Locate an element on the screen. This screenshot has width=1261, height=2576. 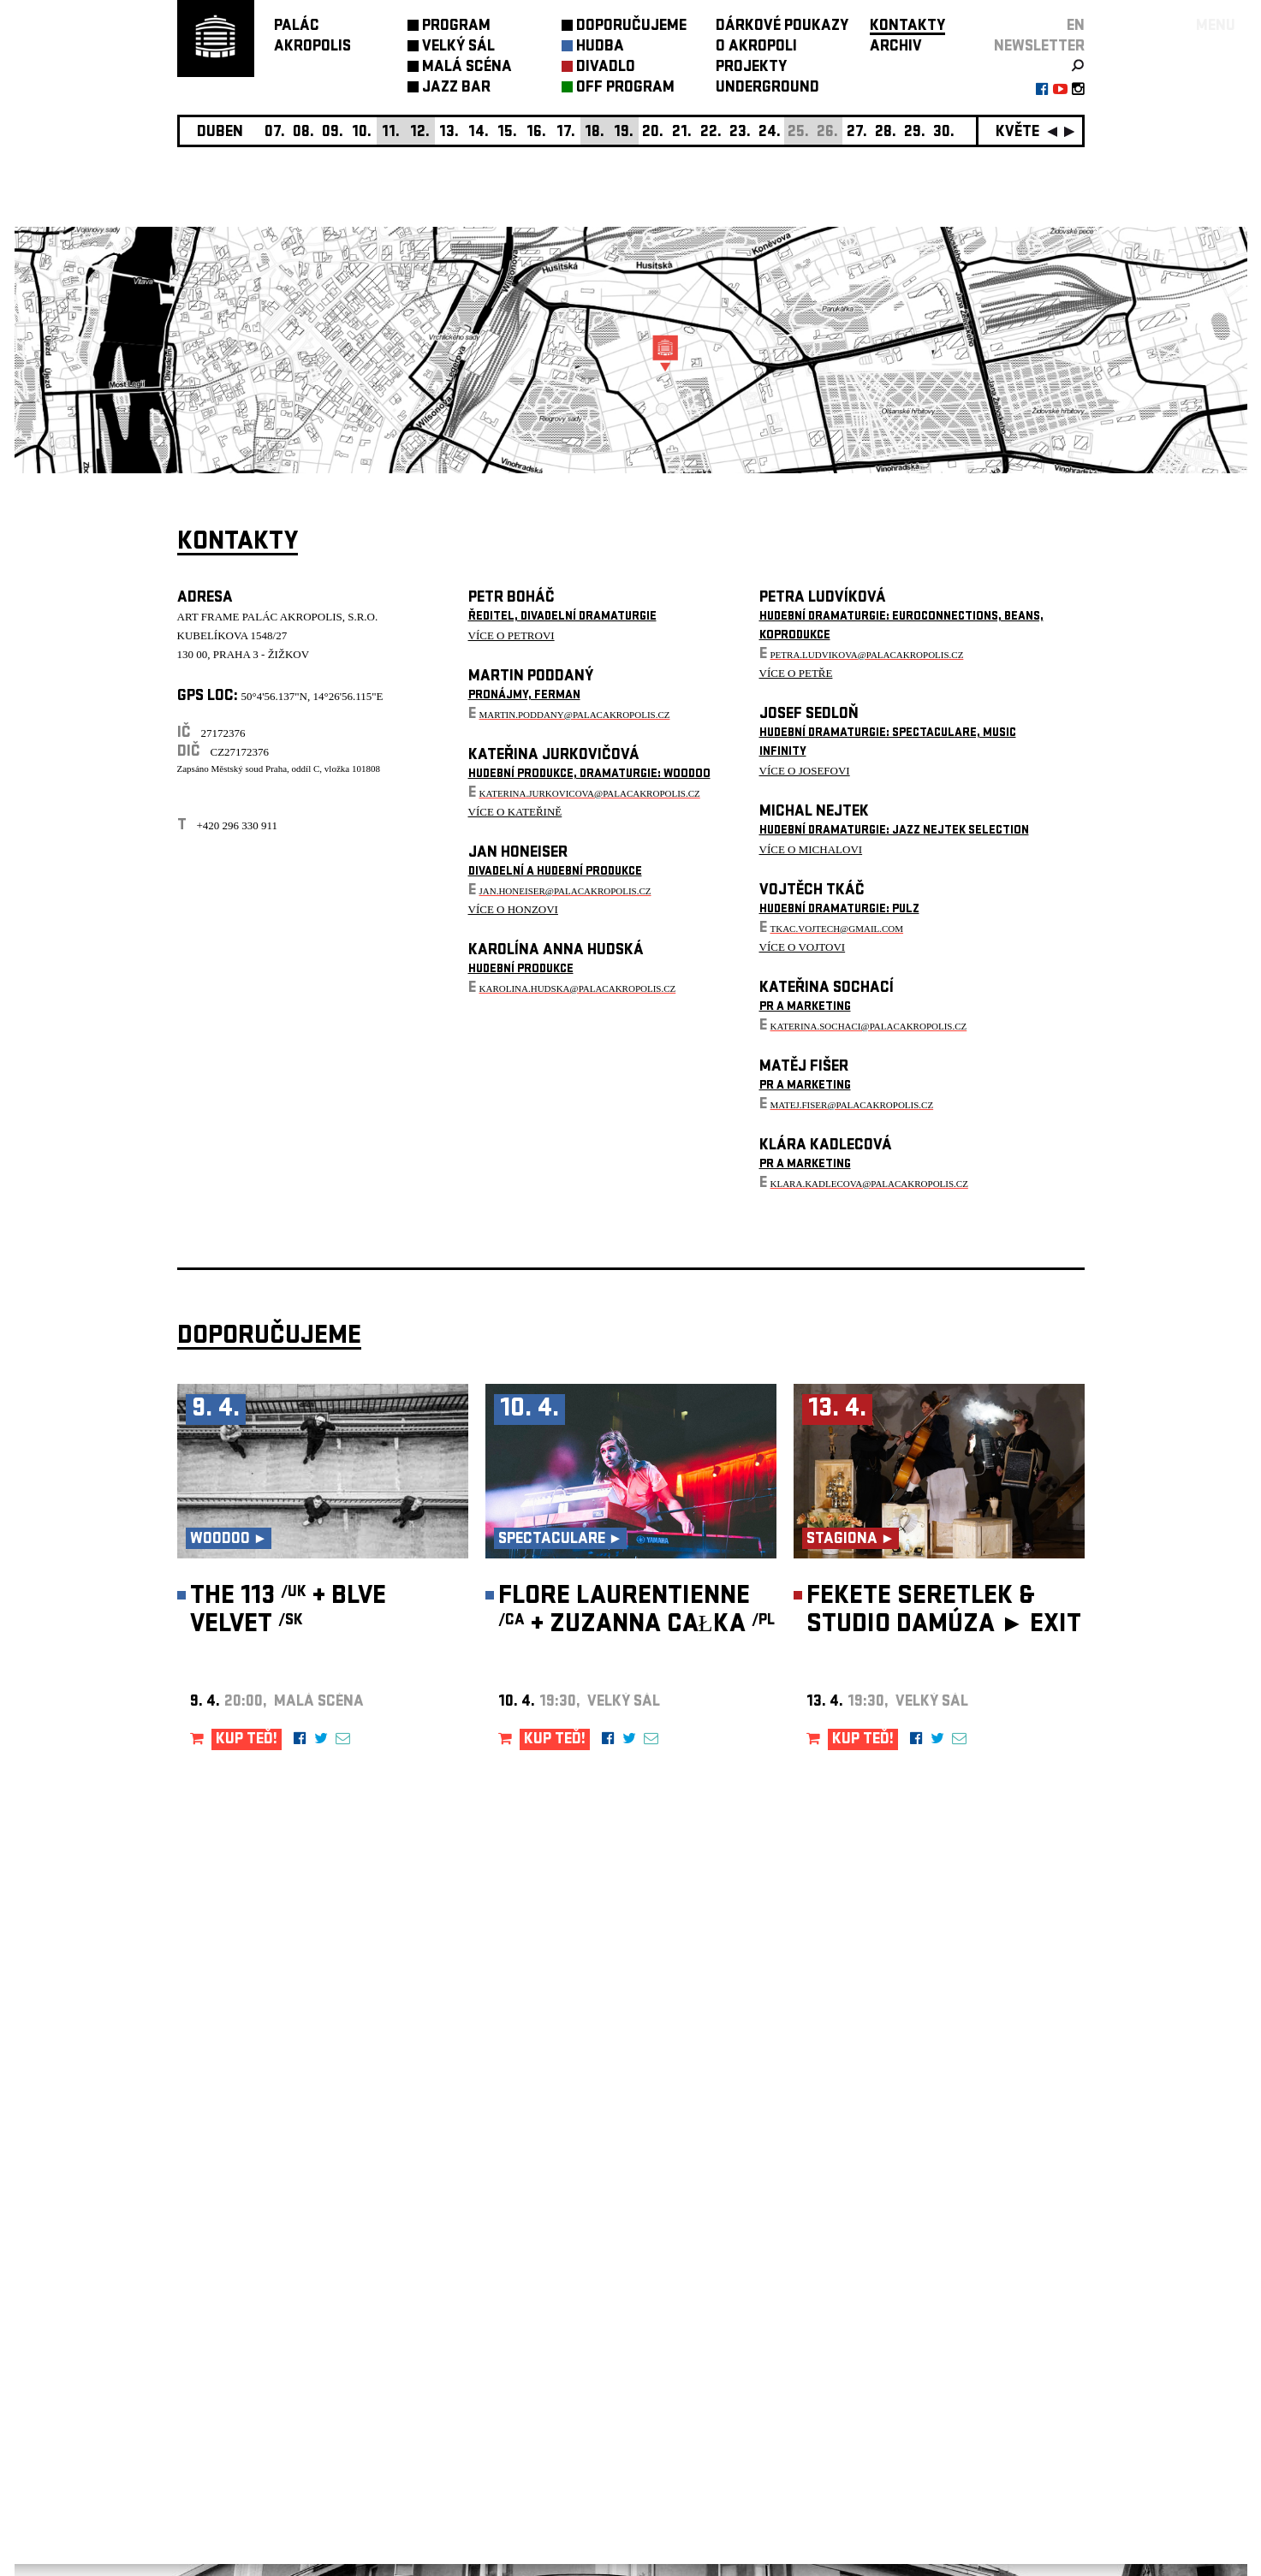
15. is located at coordinates (507, 133).